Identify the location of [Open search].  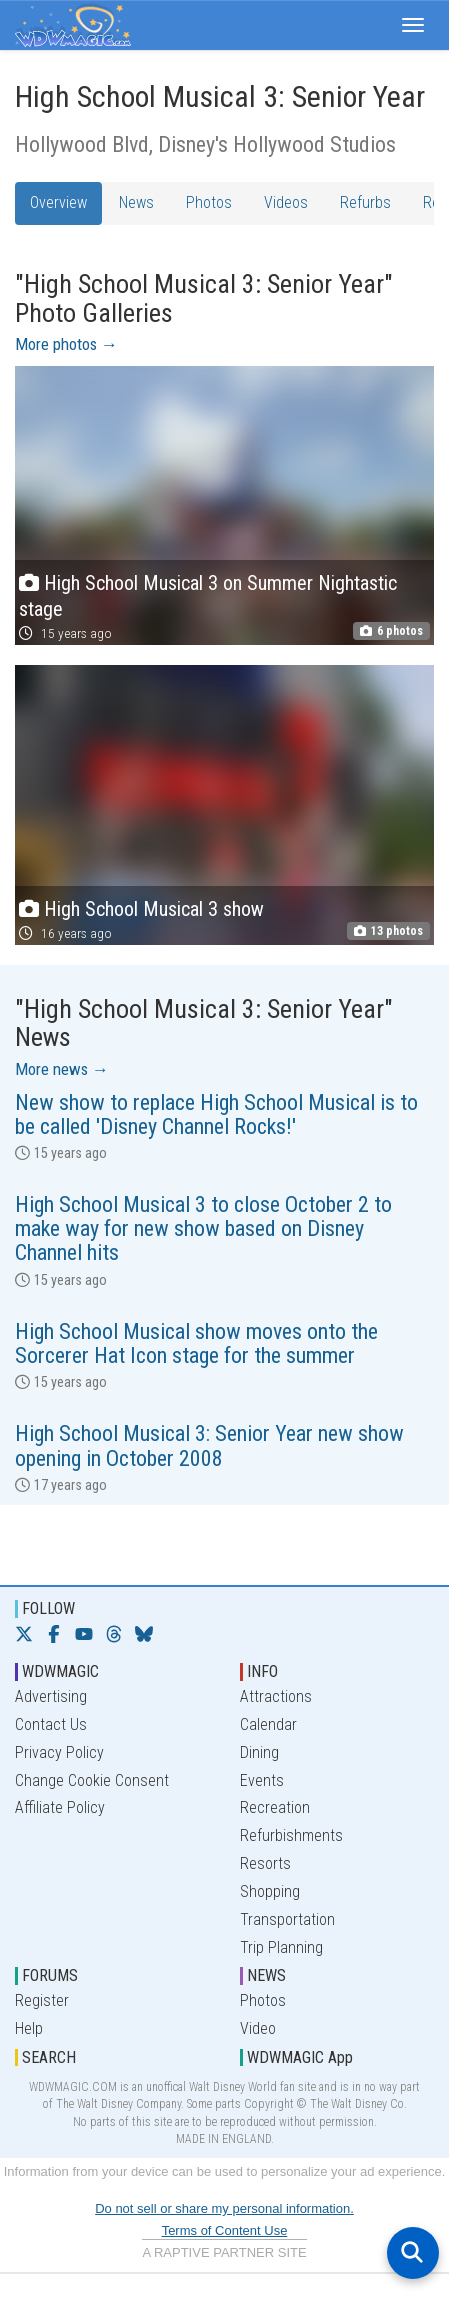
(413, 2253).